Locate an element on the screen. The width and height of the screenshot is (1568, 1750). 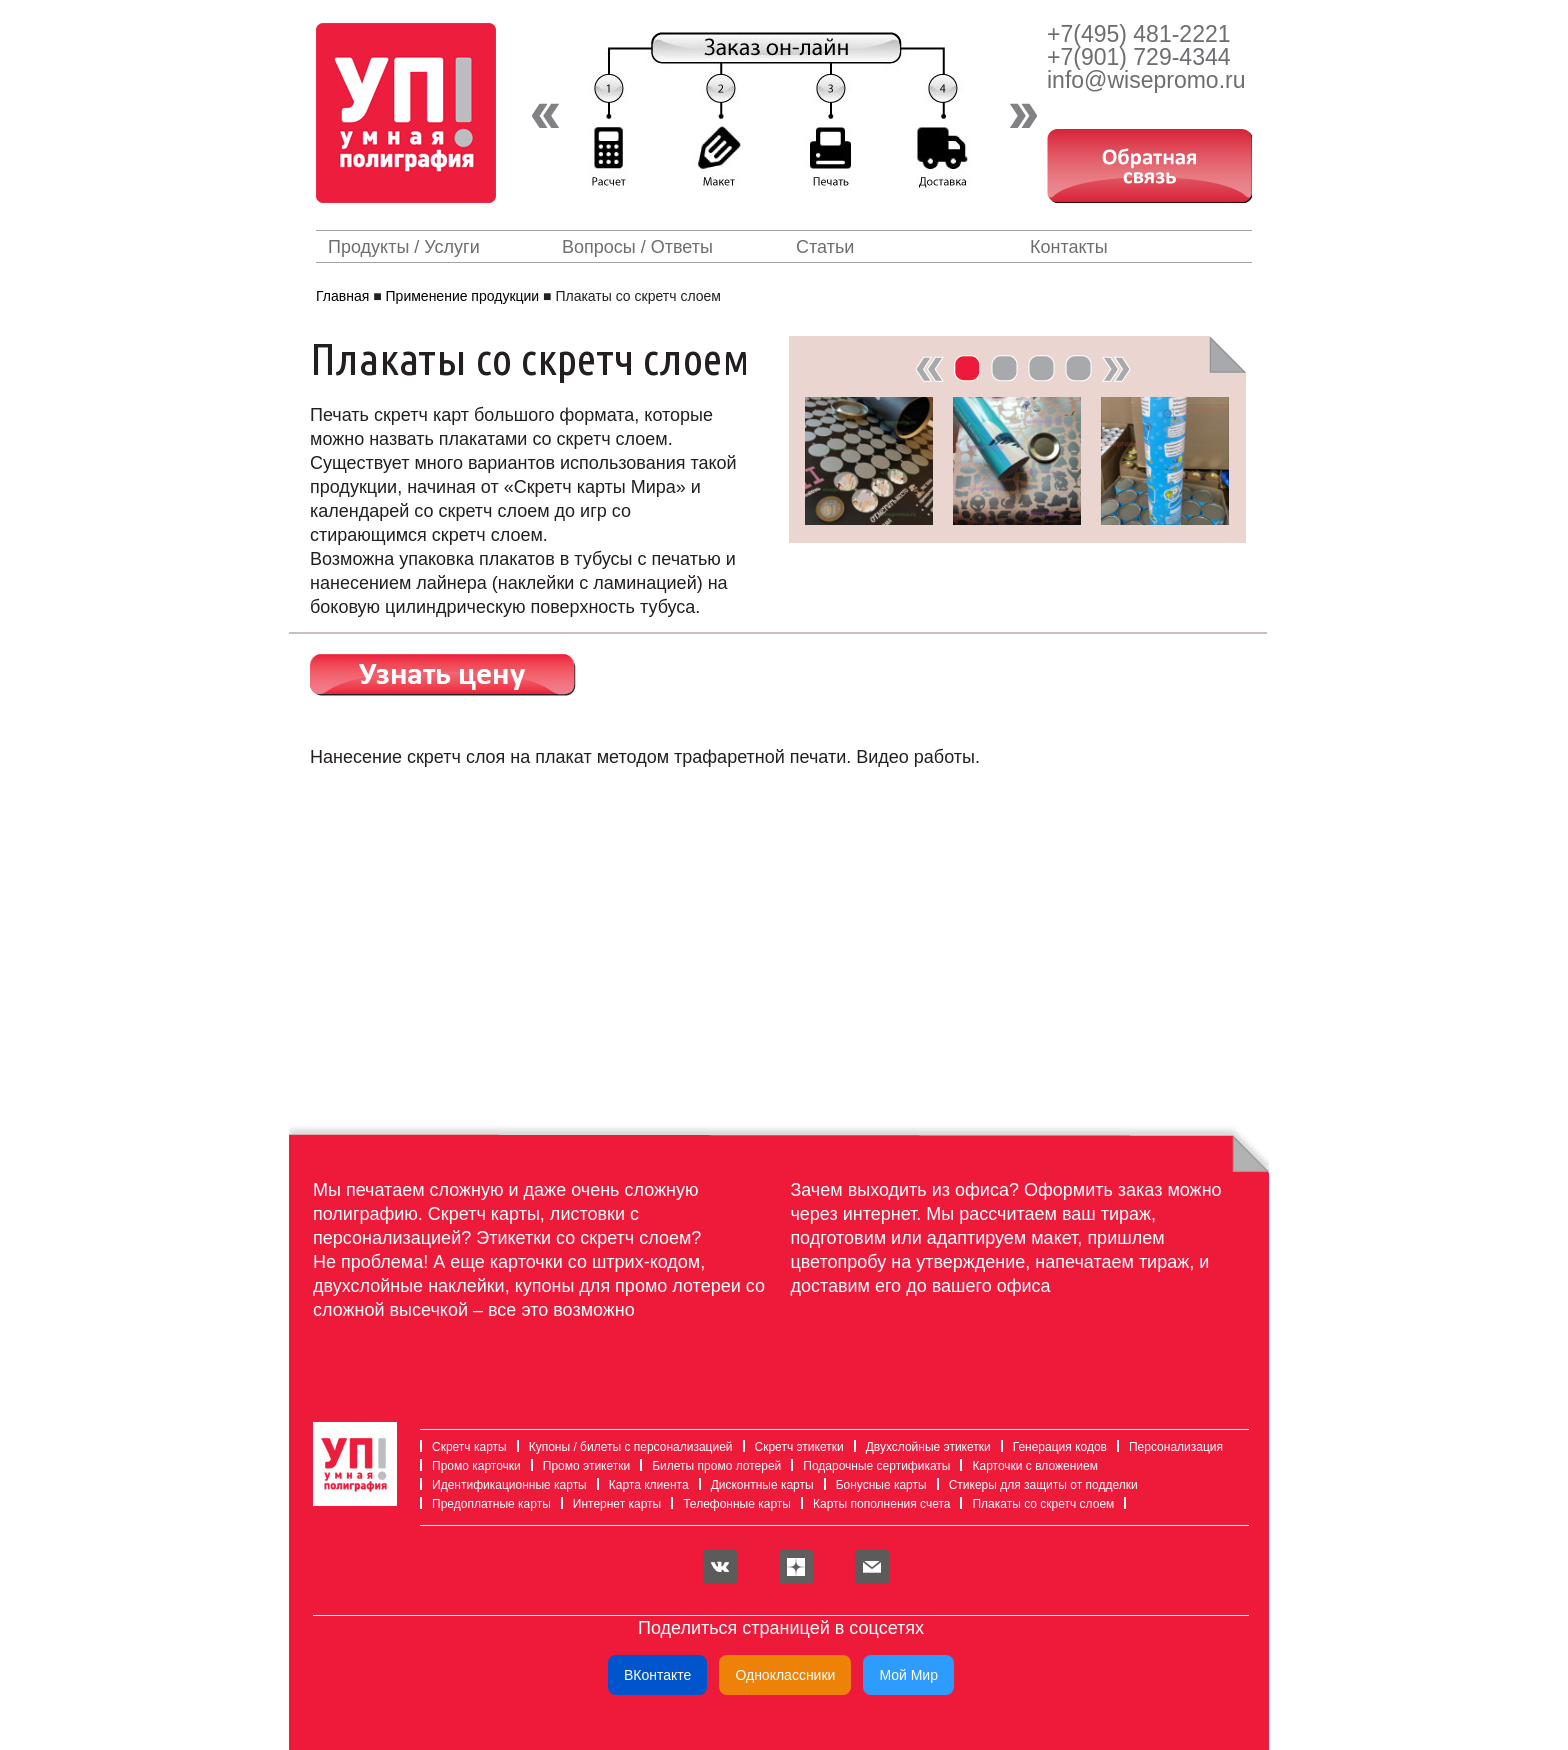
Мой Мир is located at coordinates (908, 1675).